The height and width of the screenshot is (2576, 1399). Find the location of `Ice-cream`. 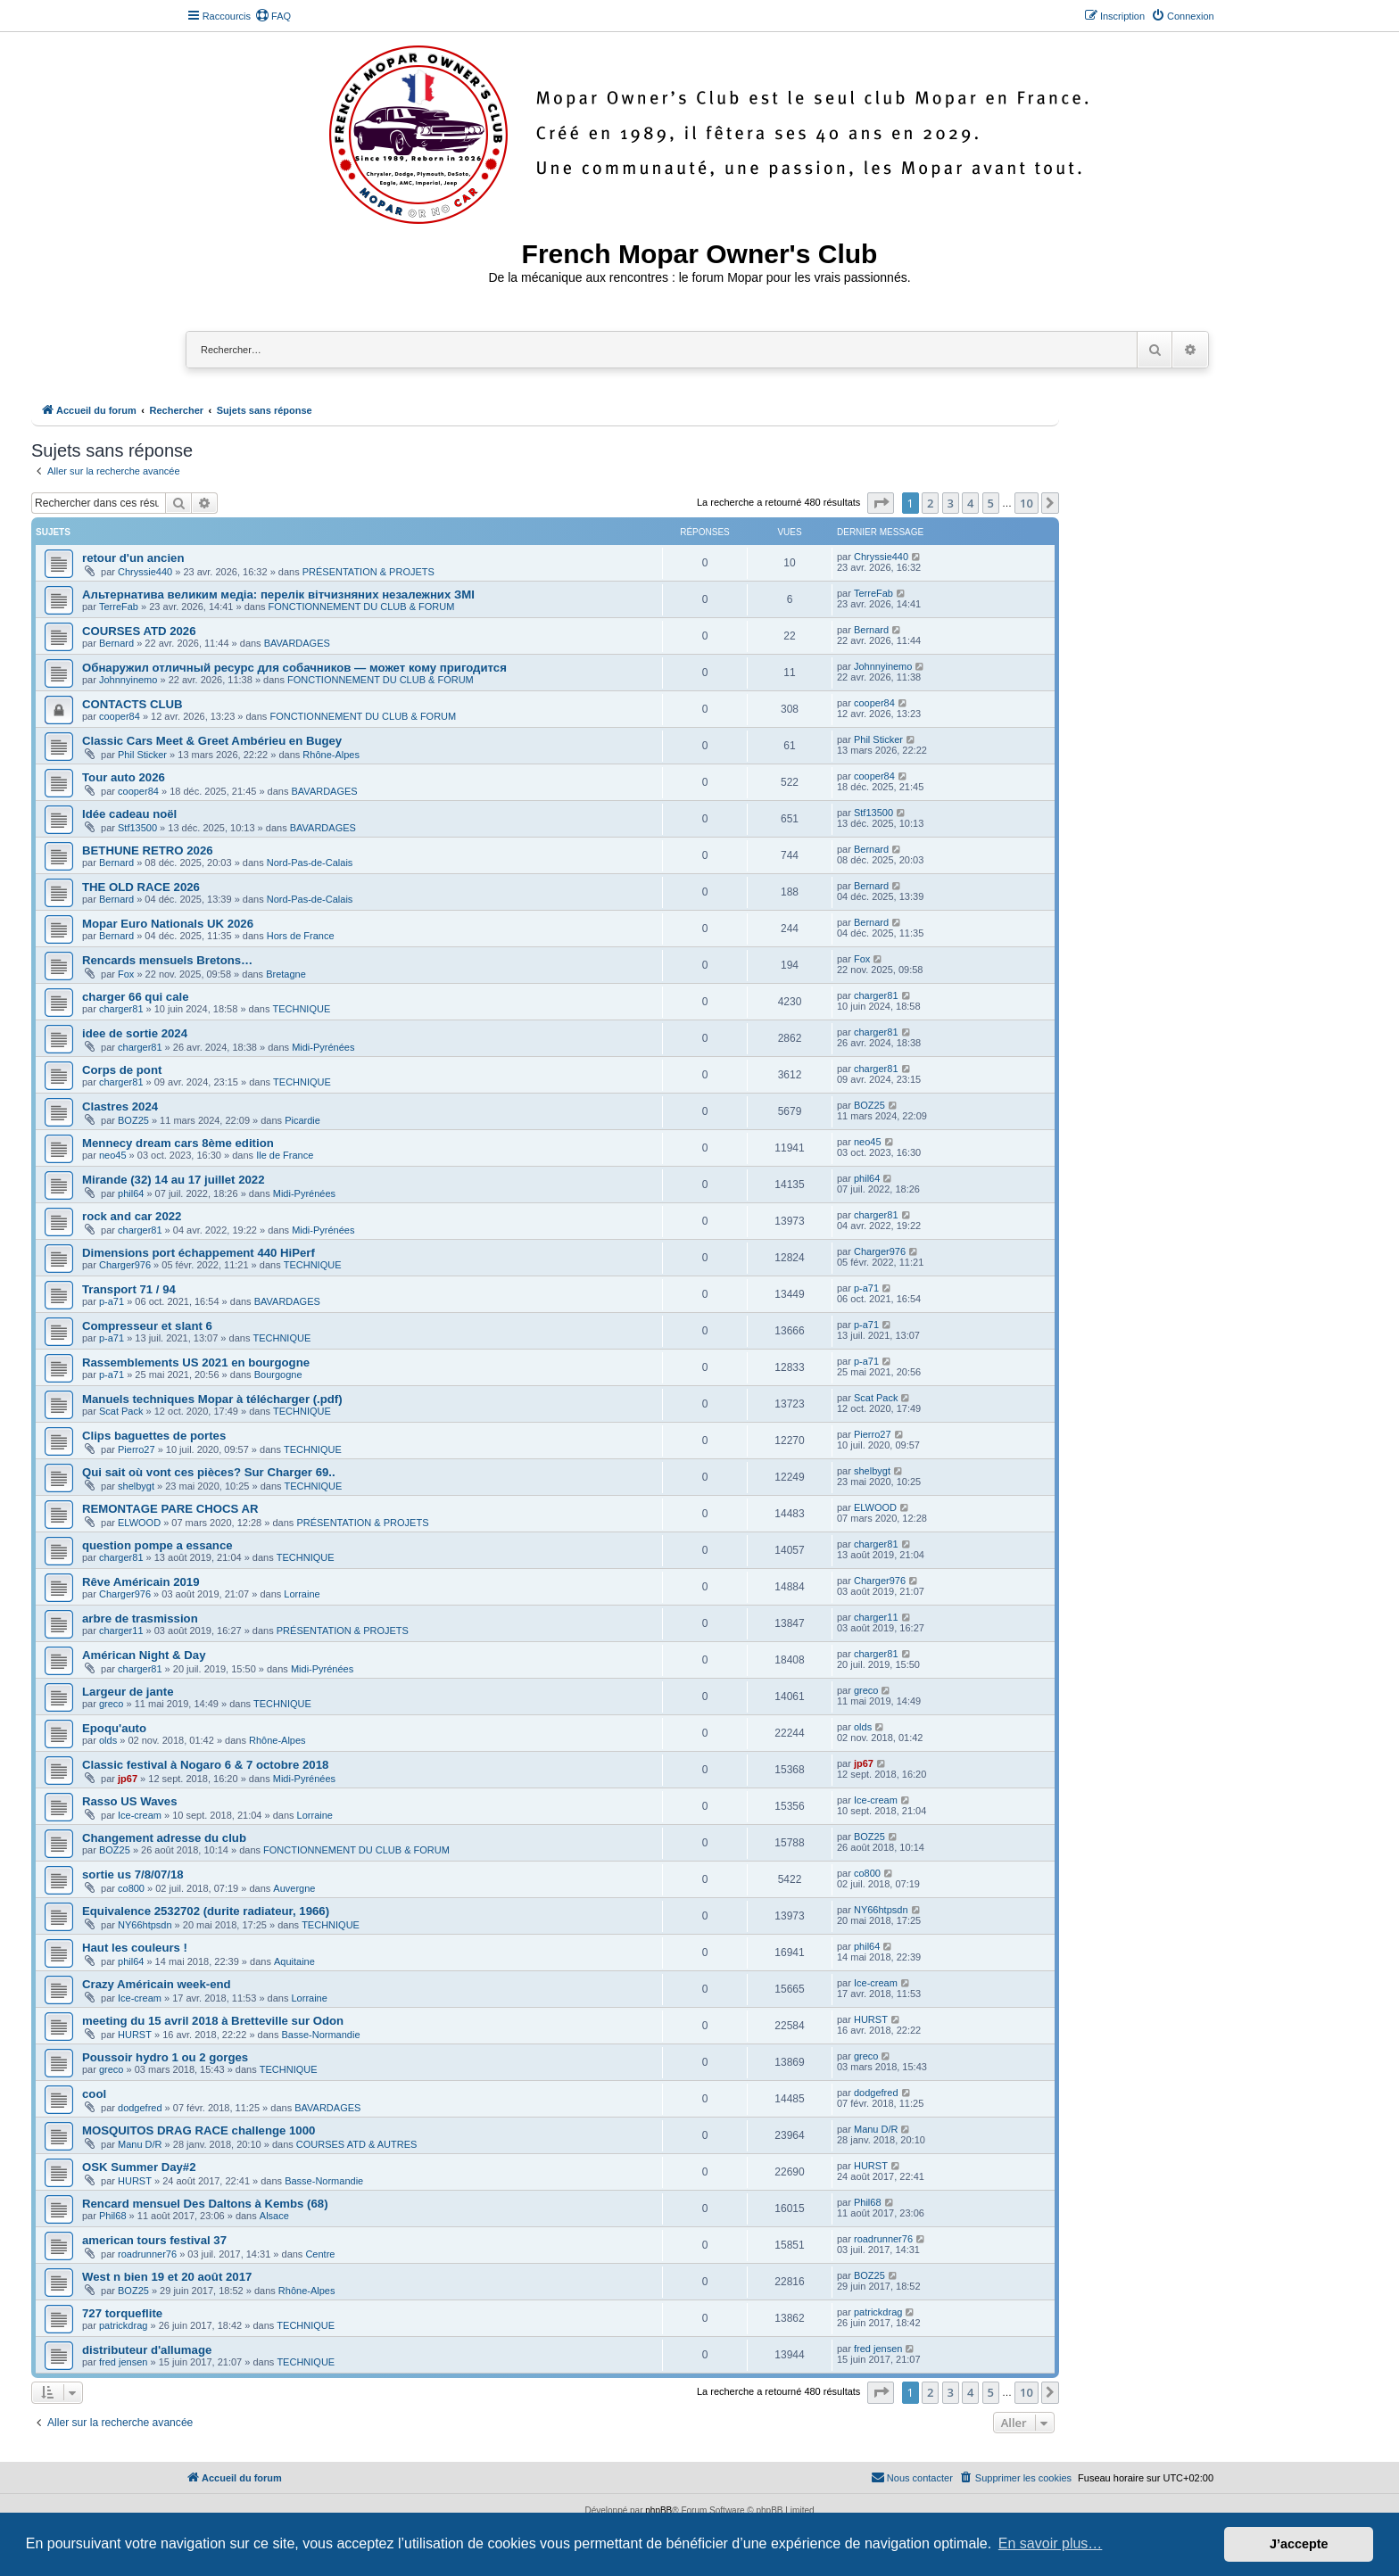

Ice-cream is located at coordinates (139, 1815).